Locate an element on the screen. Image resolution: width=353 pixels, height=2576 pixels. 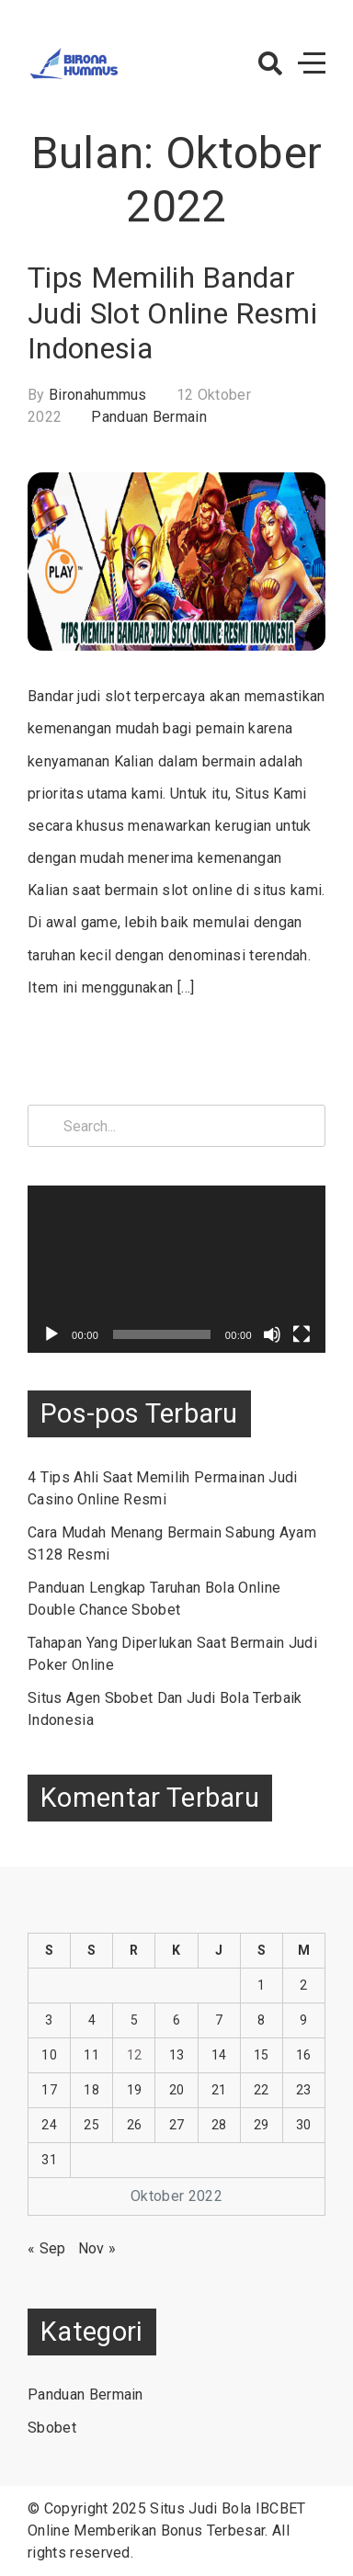
Panduan Bermain is located at coordinates (149, 417).